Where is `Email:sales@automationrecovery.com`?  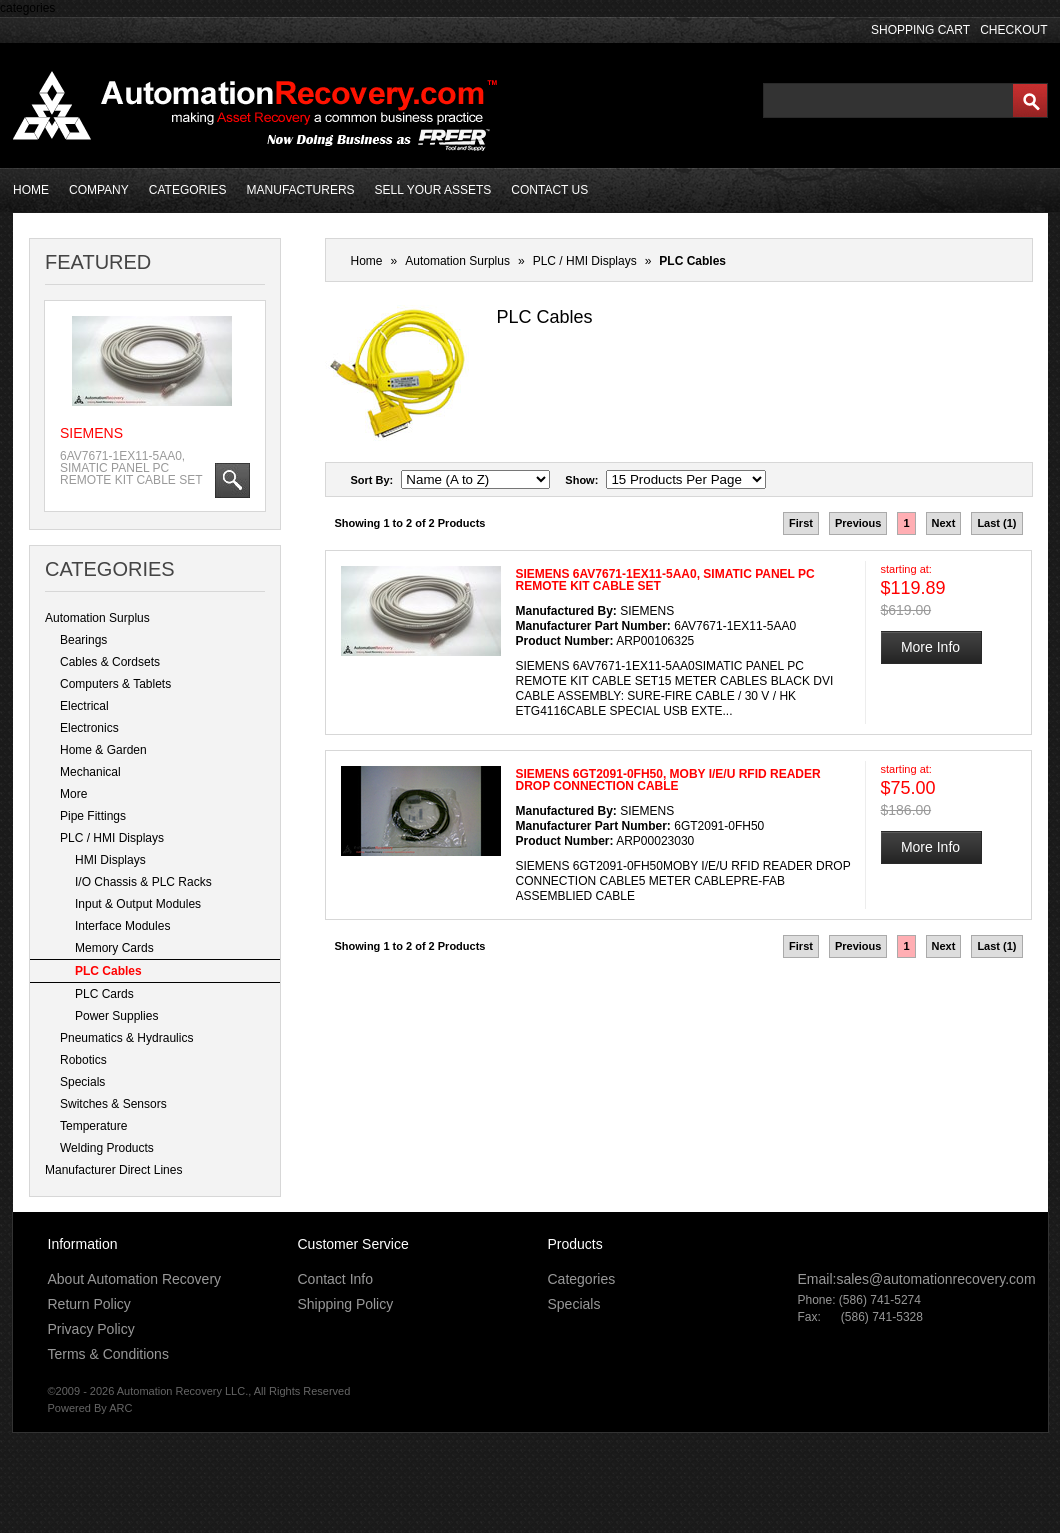
Email:sales@automationrecovery.com is located at coordinates (917, 1279).